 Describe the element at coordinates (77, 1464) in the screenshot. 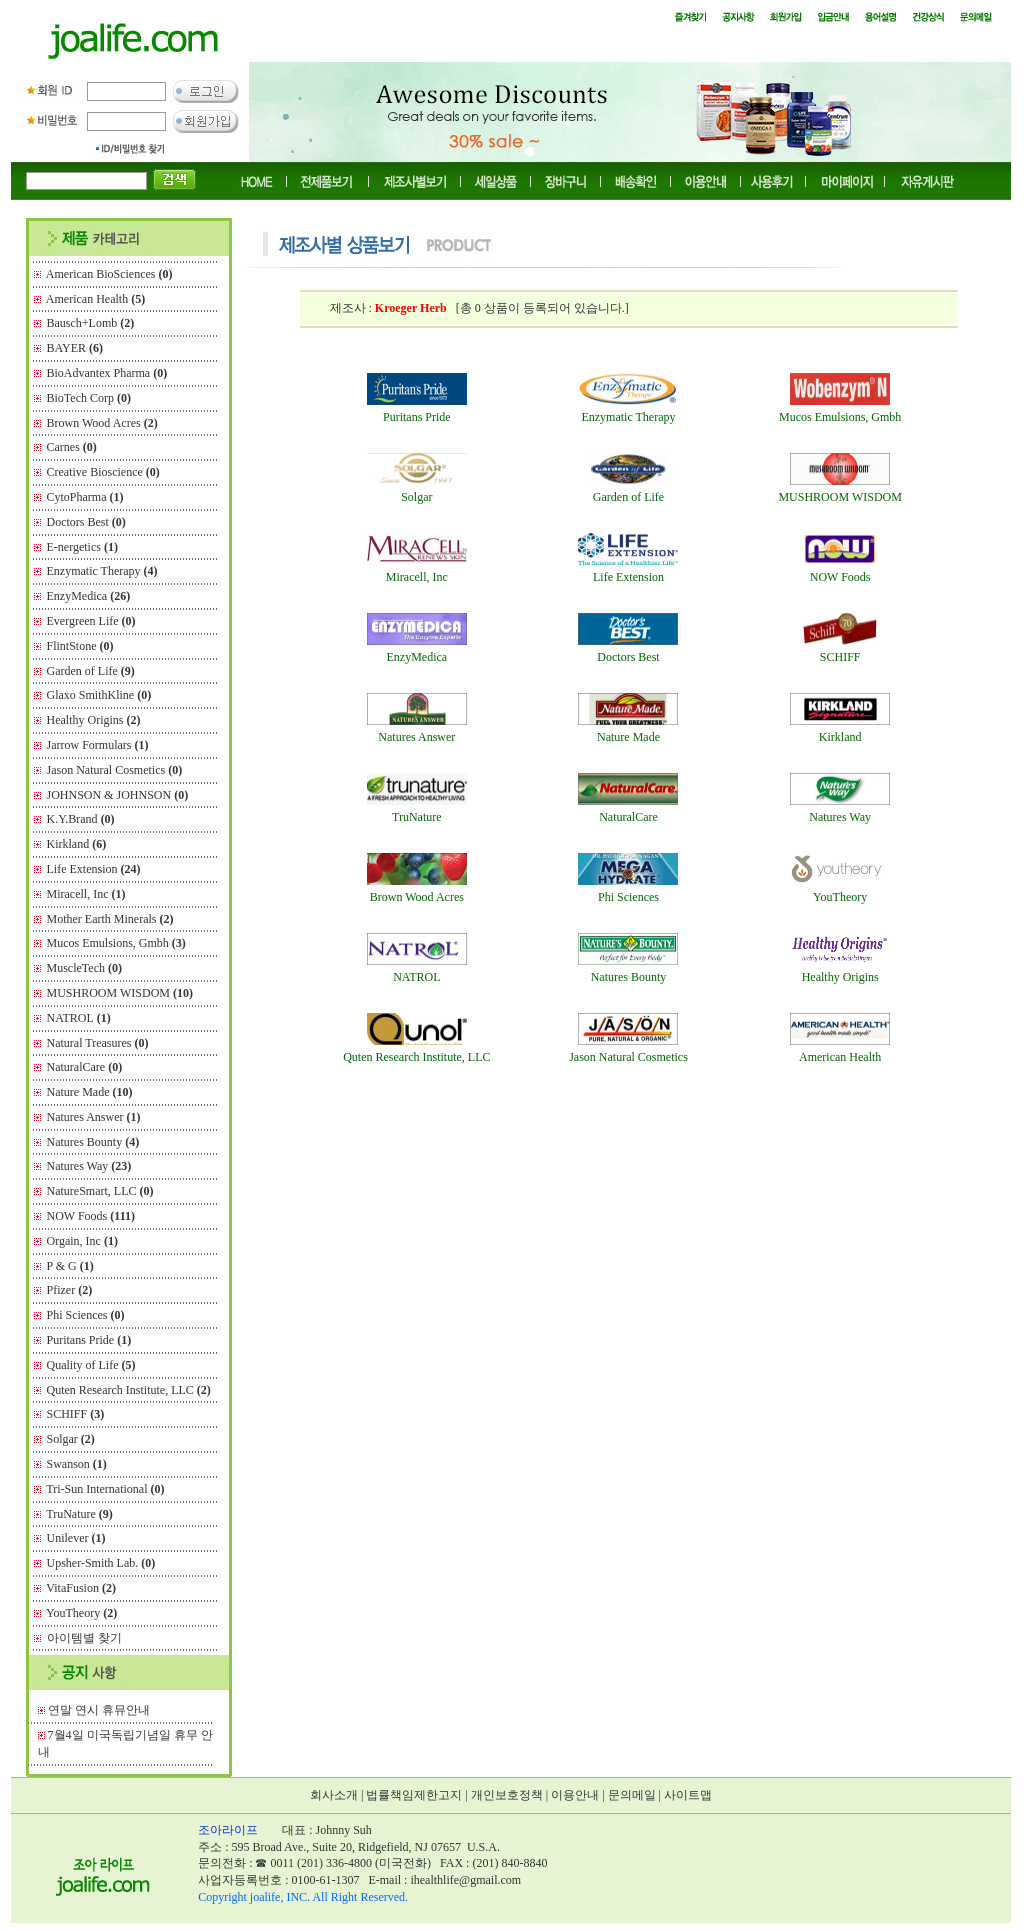

I see `Swanson` at that location.